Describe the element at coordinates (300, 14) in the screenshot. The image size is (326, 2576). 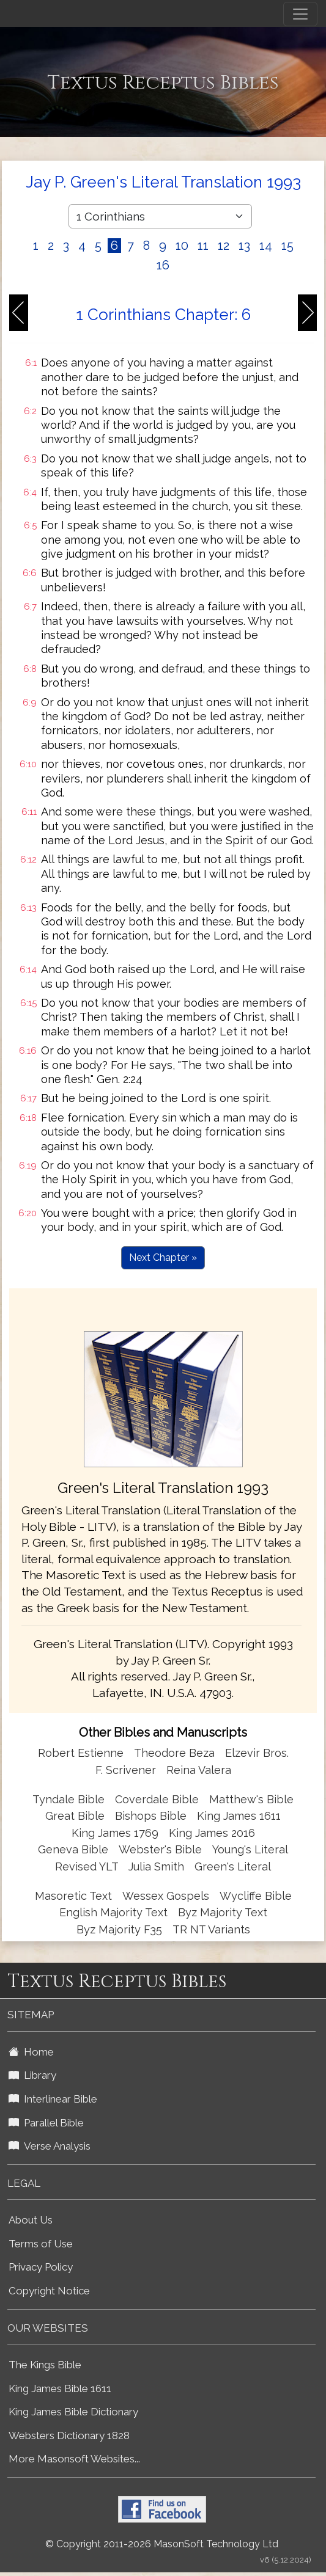
I see `[Toggle navigation]` at that location.